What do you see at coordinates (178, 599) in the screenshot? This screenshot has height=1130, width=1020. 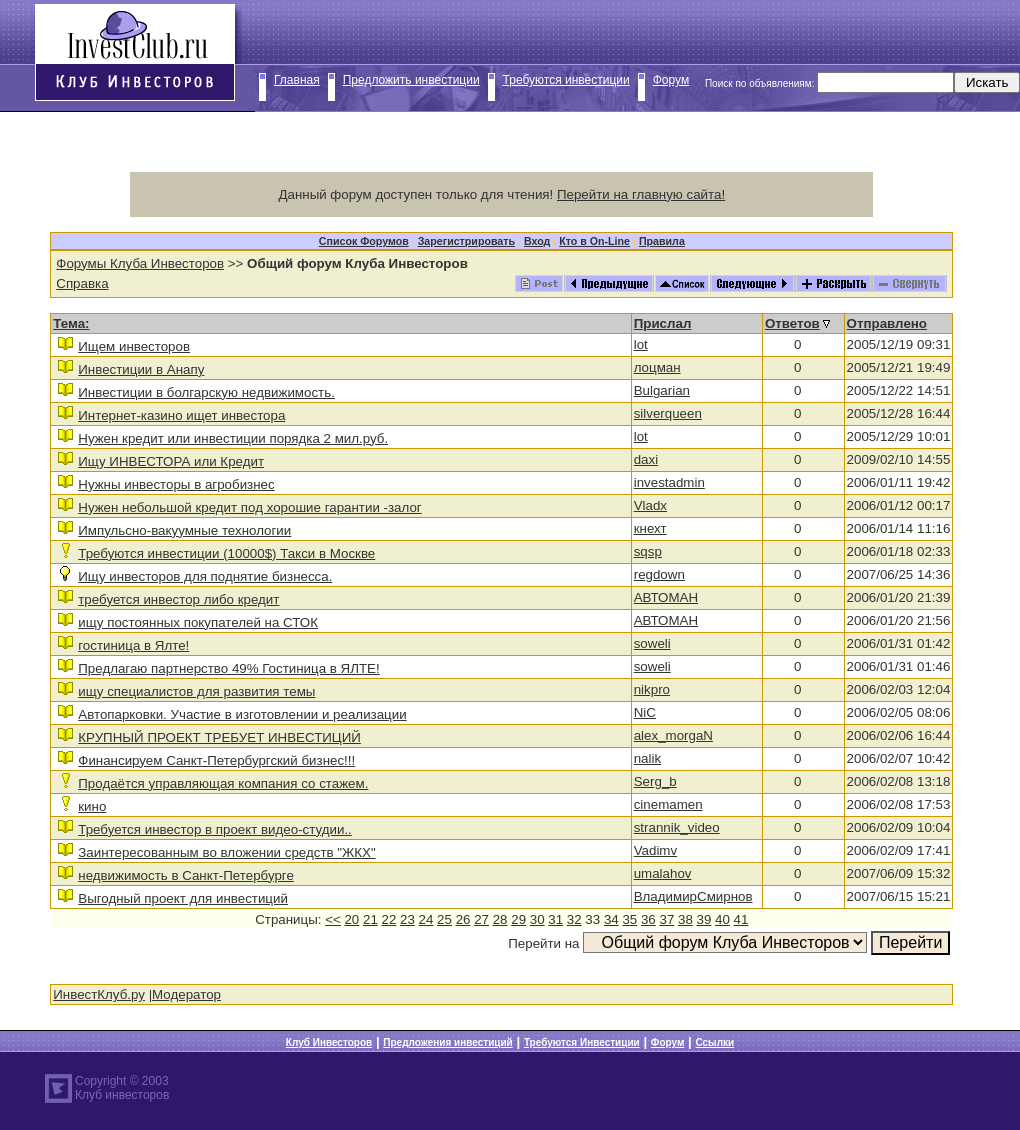 I see `требуется инвестор либо кредит` at bounding box center [178, 599].